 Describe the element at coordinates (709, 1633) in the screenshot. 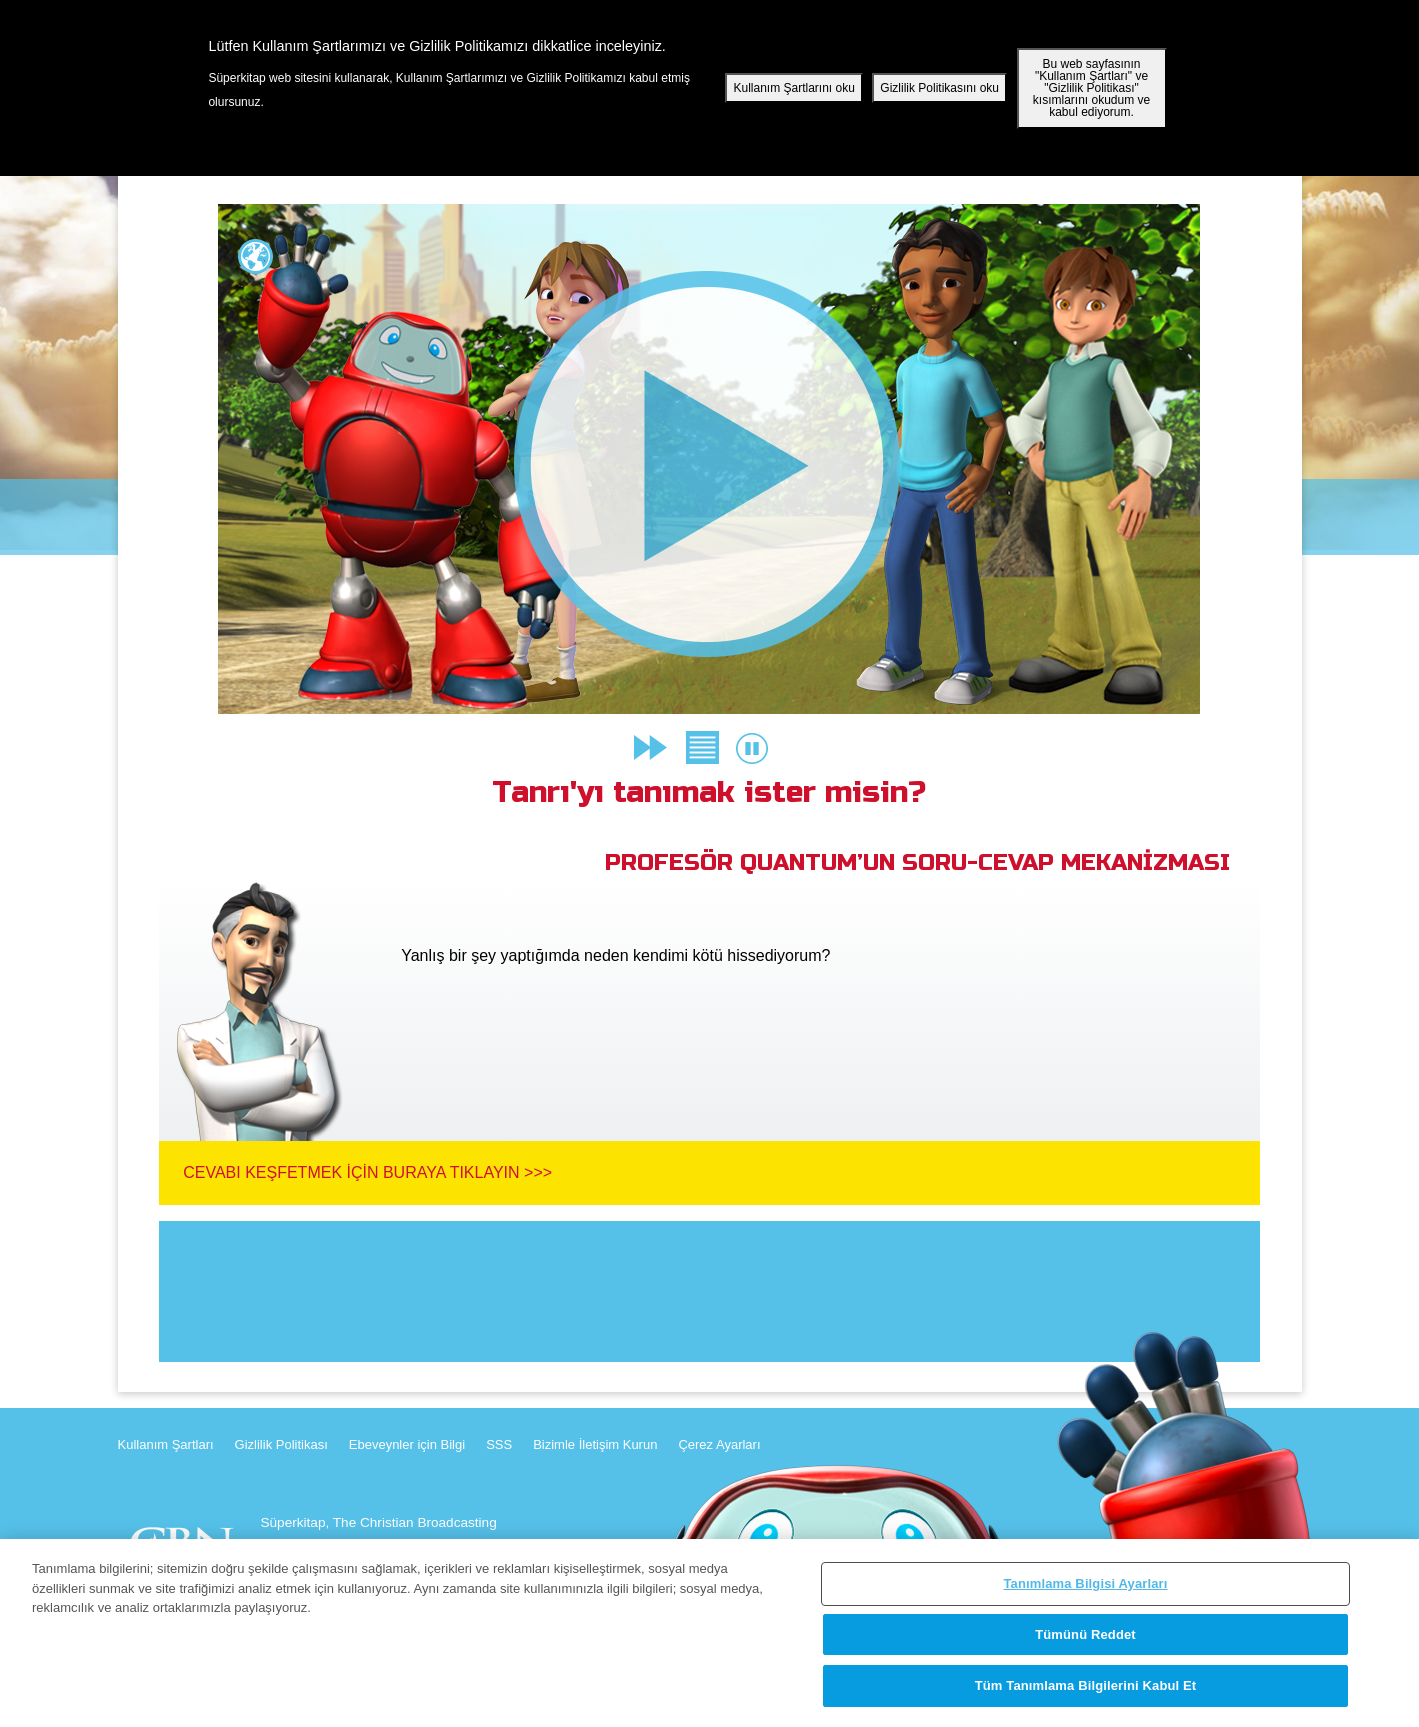

I see `[region]` at that location.